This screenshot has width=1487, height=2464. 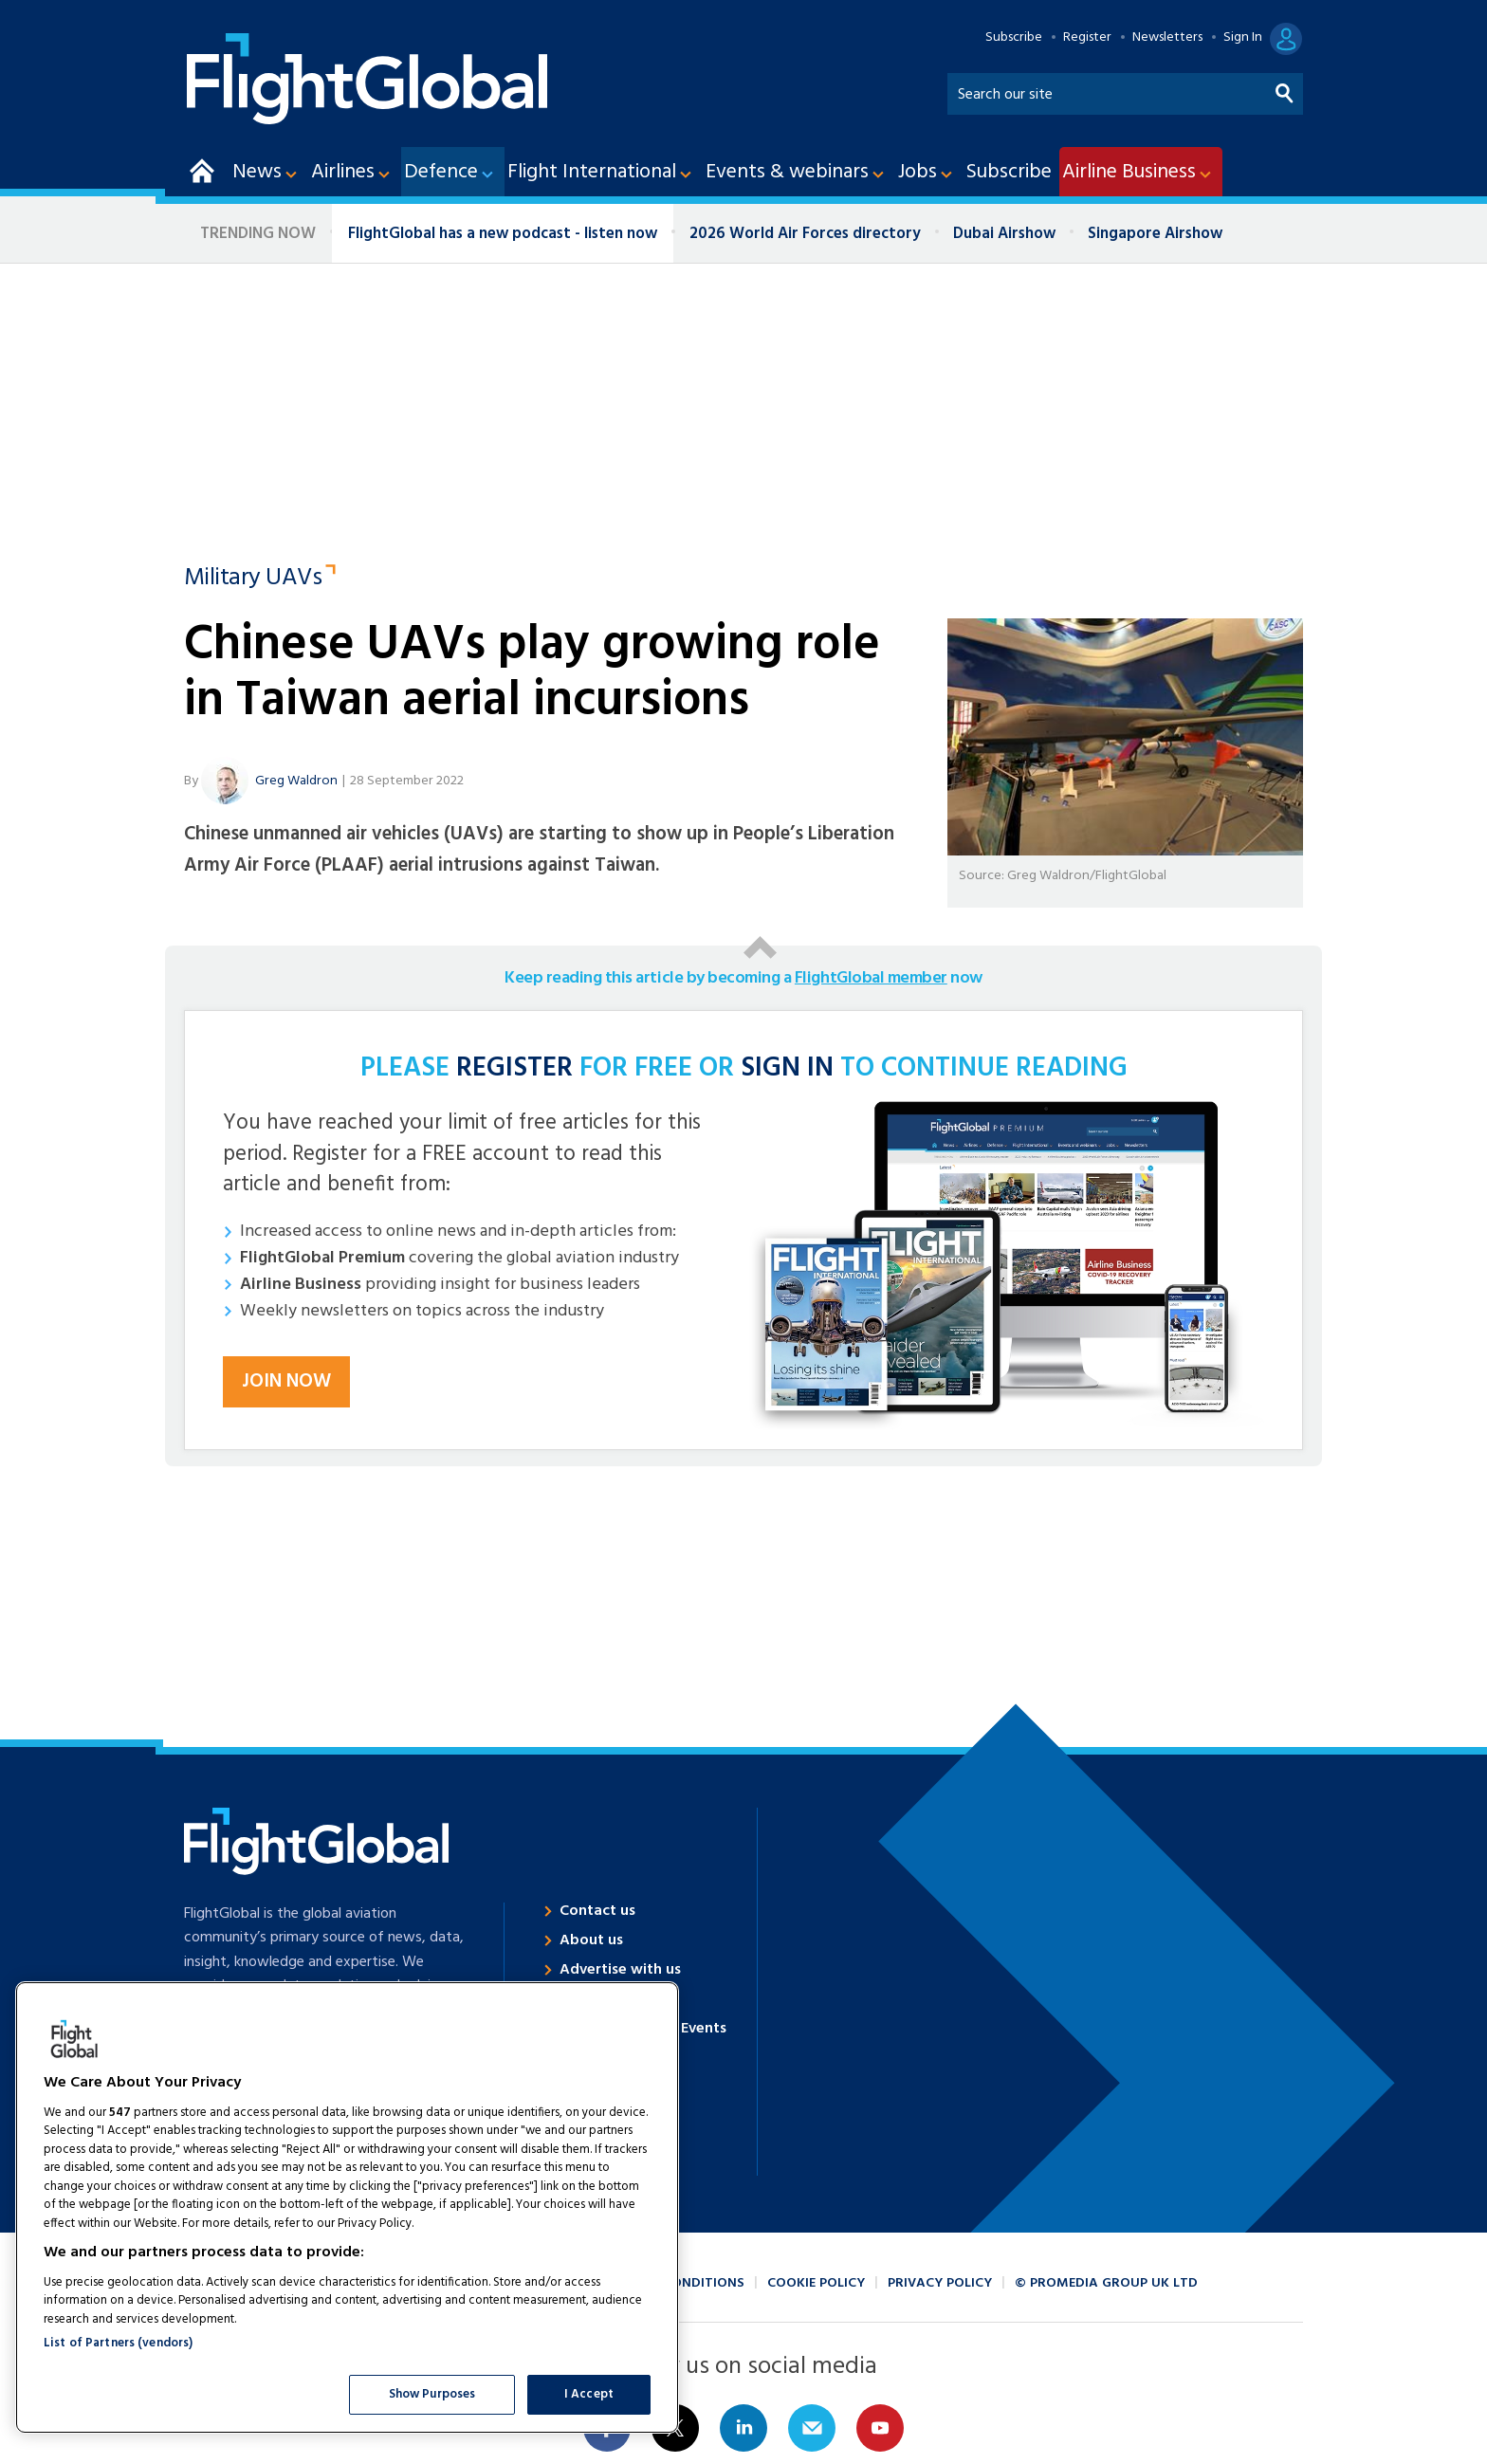 I want to click on Advertise with us, so click(x=620, y=1970).